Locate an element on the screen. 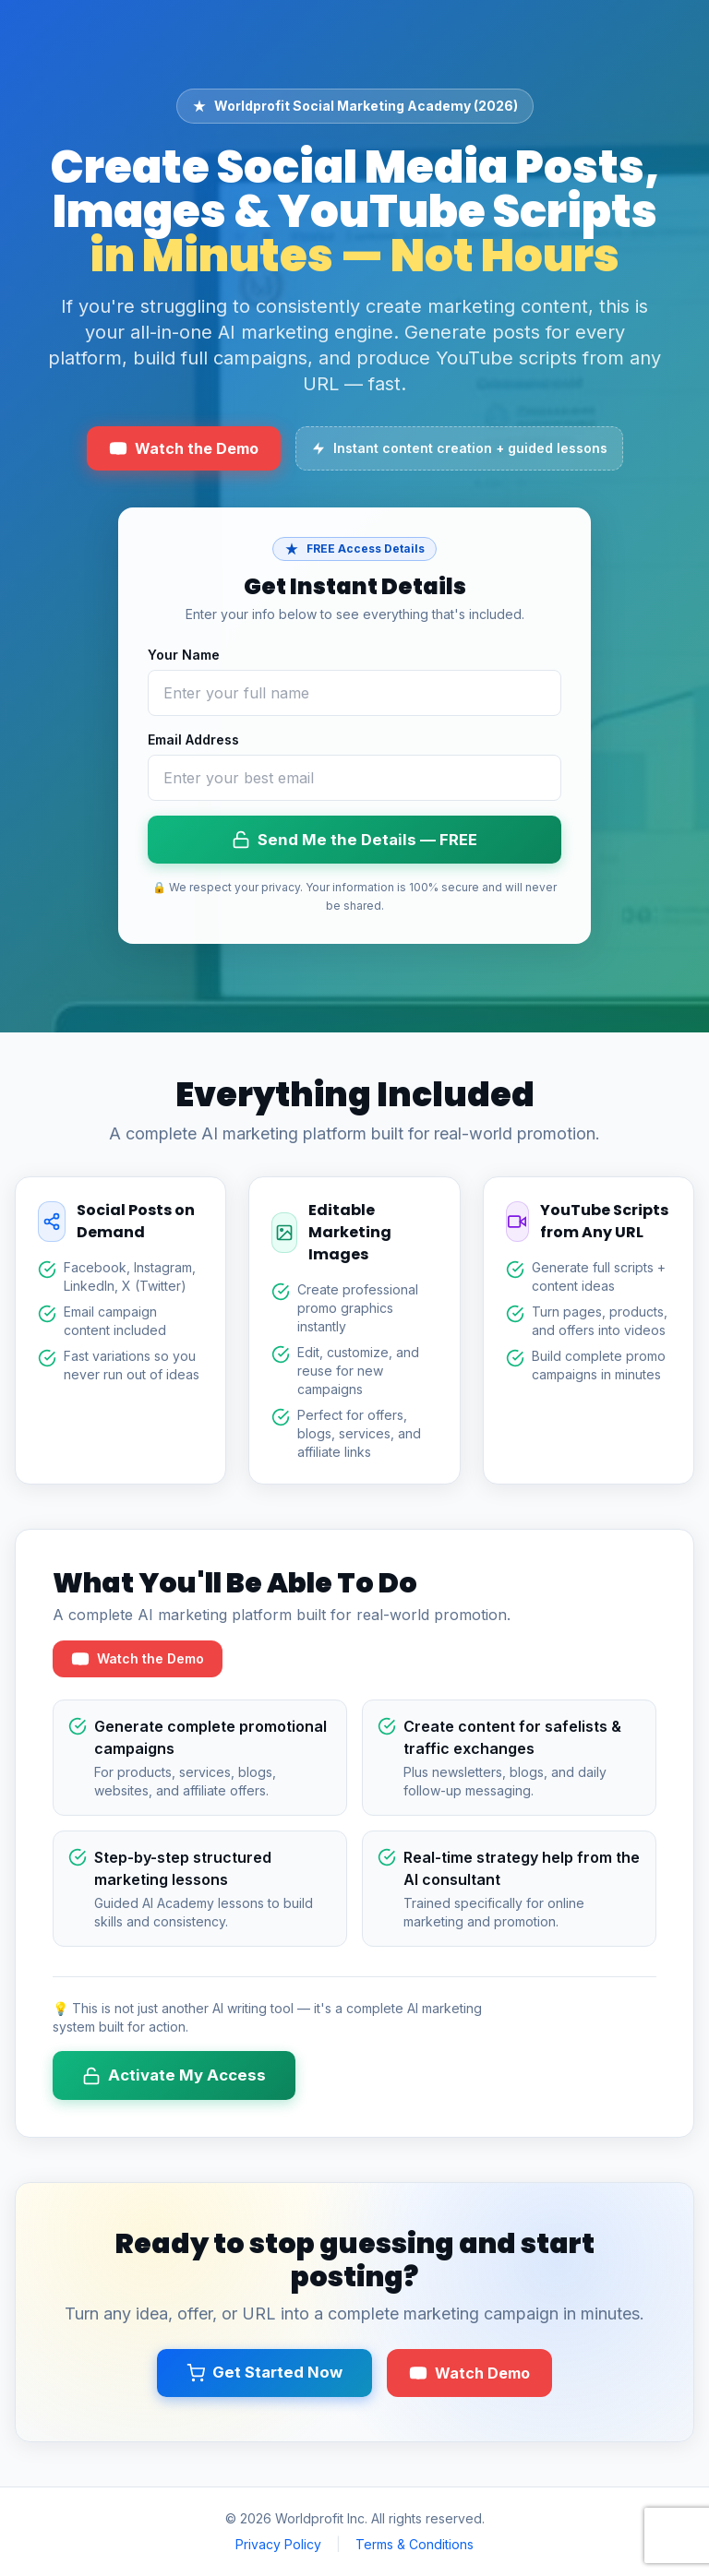 The height and width of the screenshot is (2576, 709). Send Me the Details — FREE is located at coordinates (354, 840).